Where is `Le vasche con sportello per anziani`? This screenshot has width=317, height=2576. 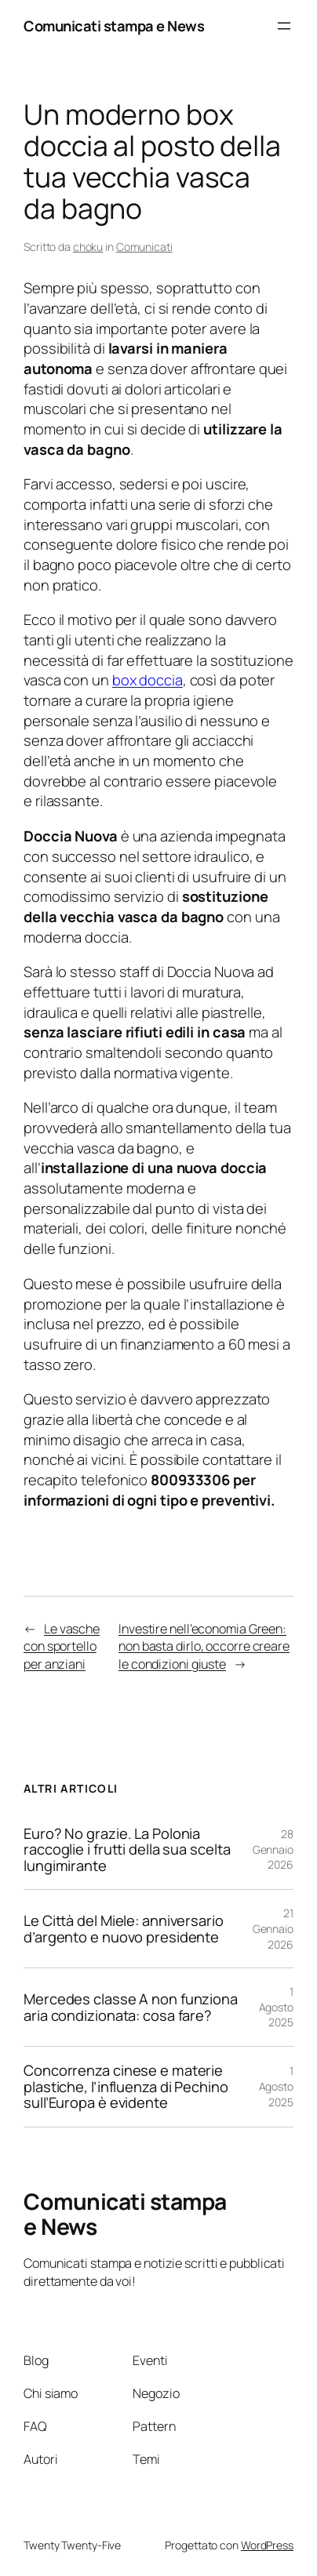 Le vasche con sportello per anziani is located at coordinates (62, 1646).